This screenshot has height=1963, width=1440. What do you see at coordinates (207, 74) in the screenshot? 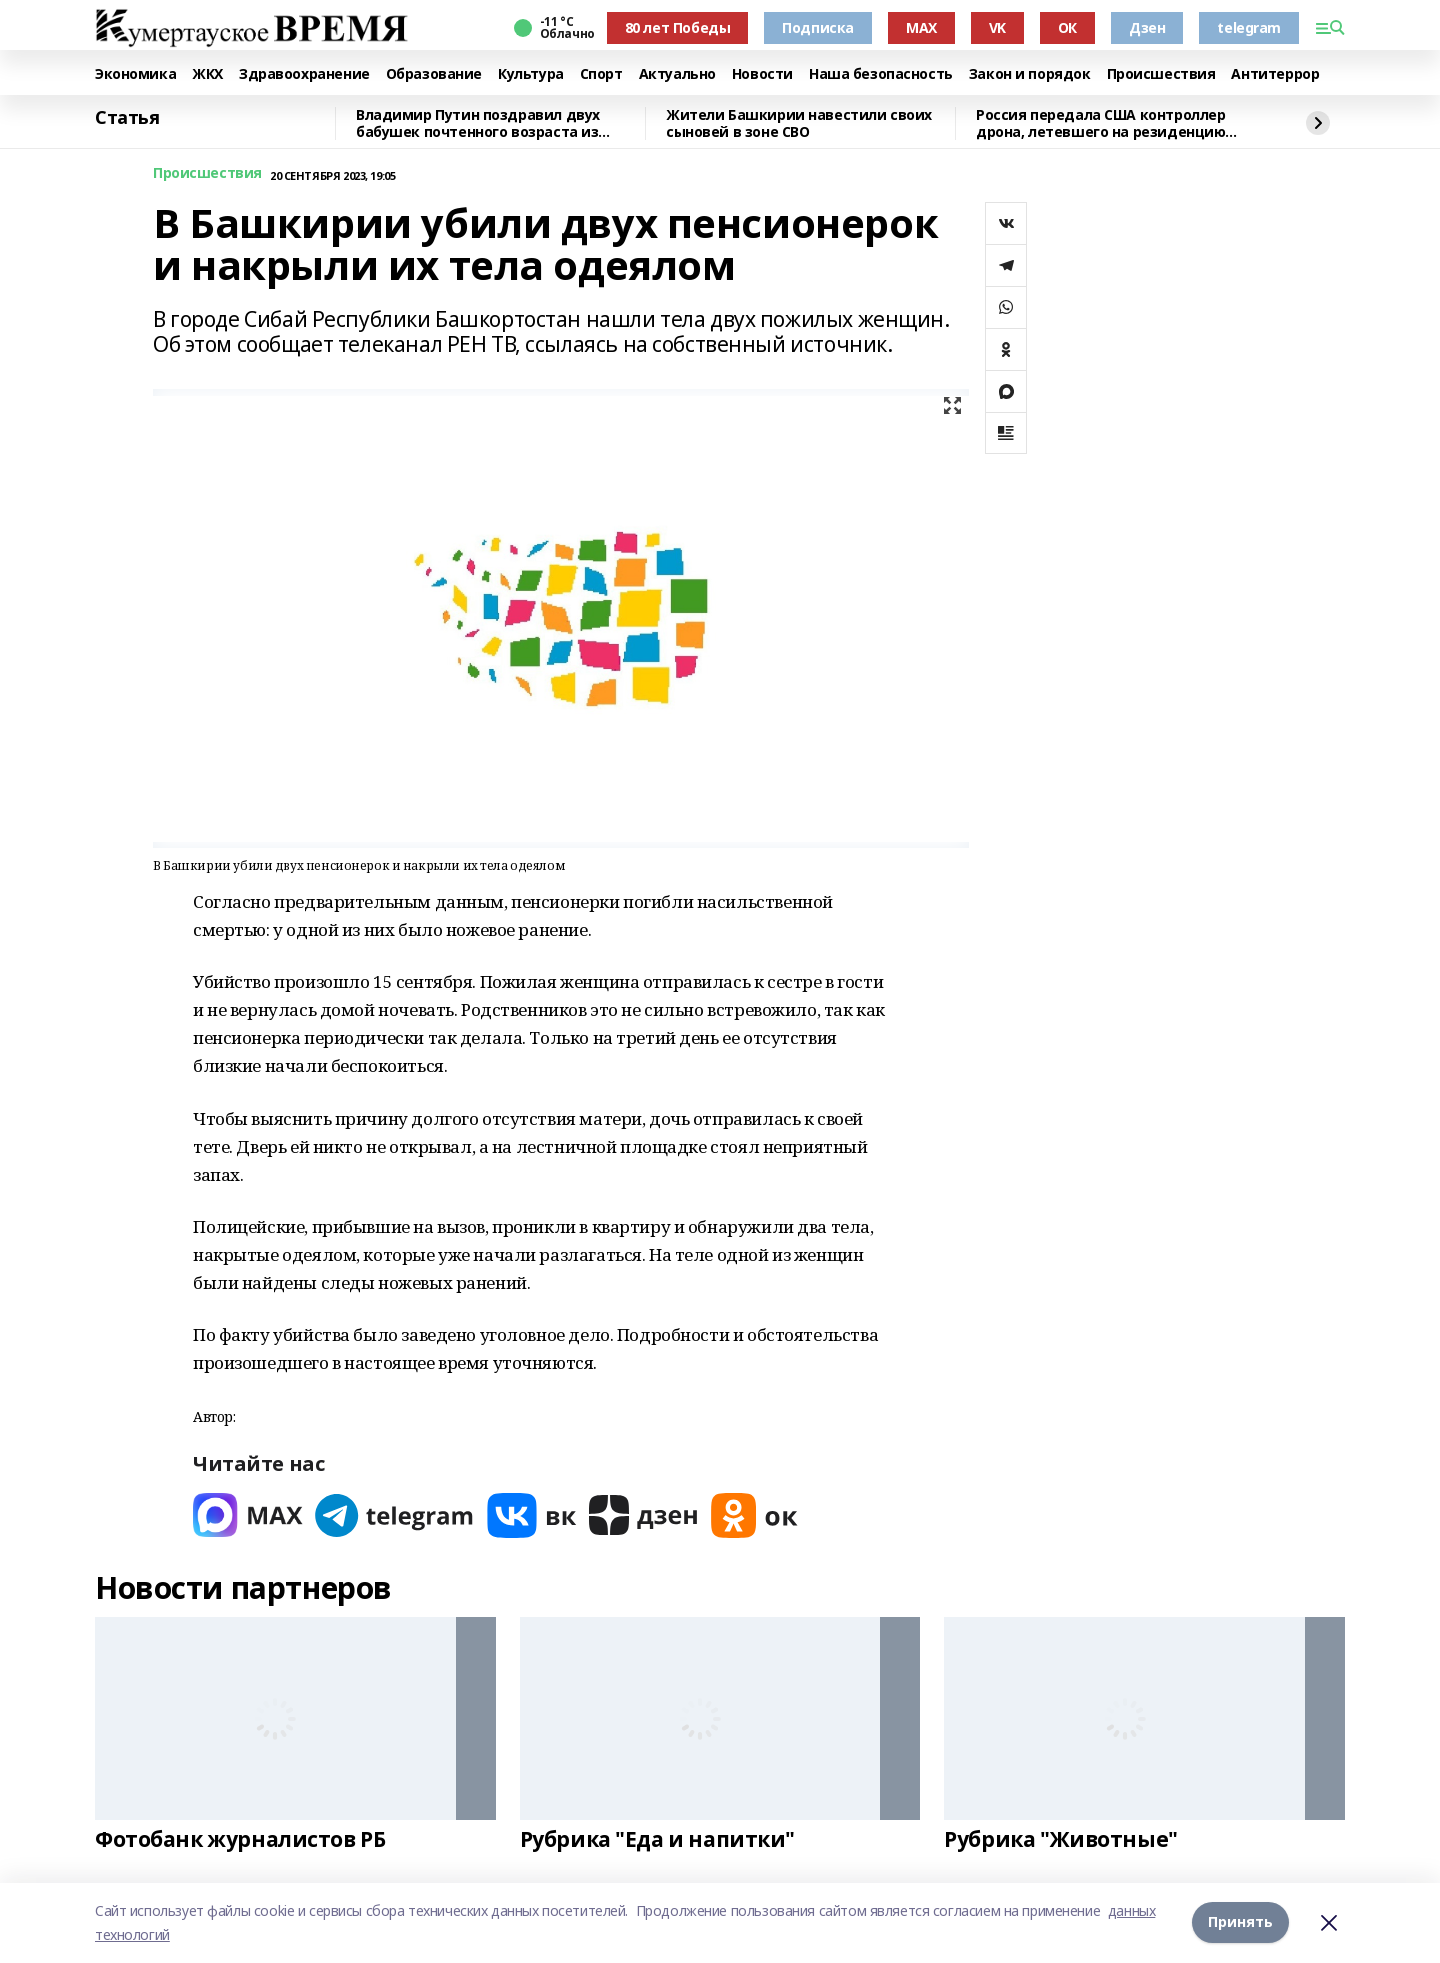
I see `ЖКХ` at bounding box center [207, 74].